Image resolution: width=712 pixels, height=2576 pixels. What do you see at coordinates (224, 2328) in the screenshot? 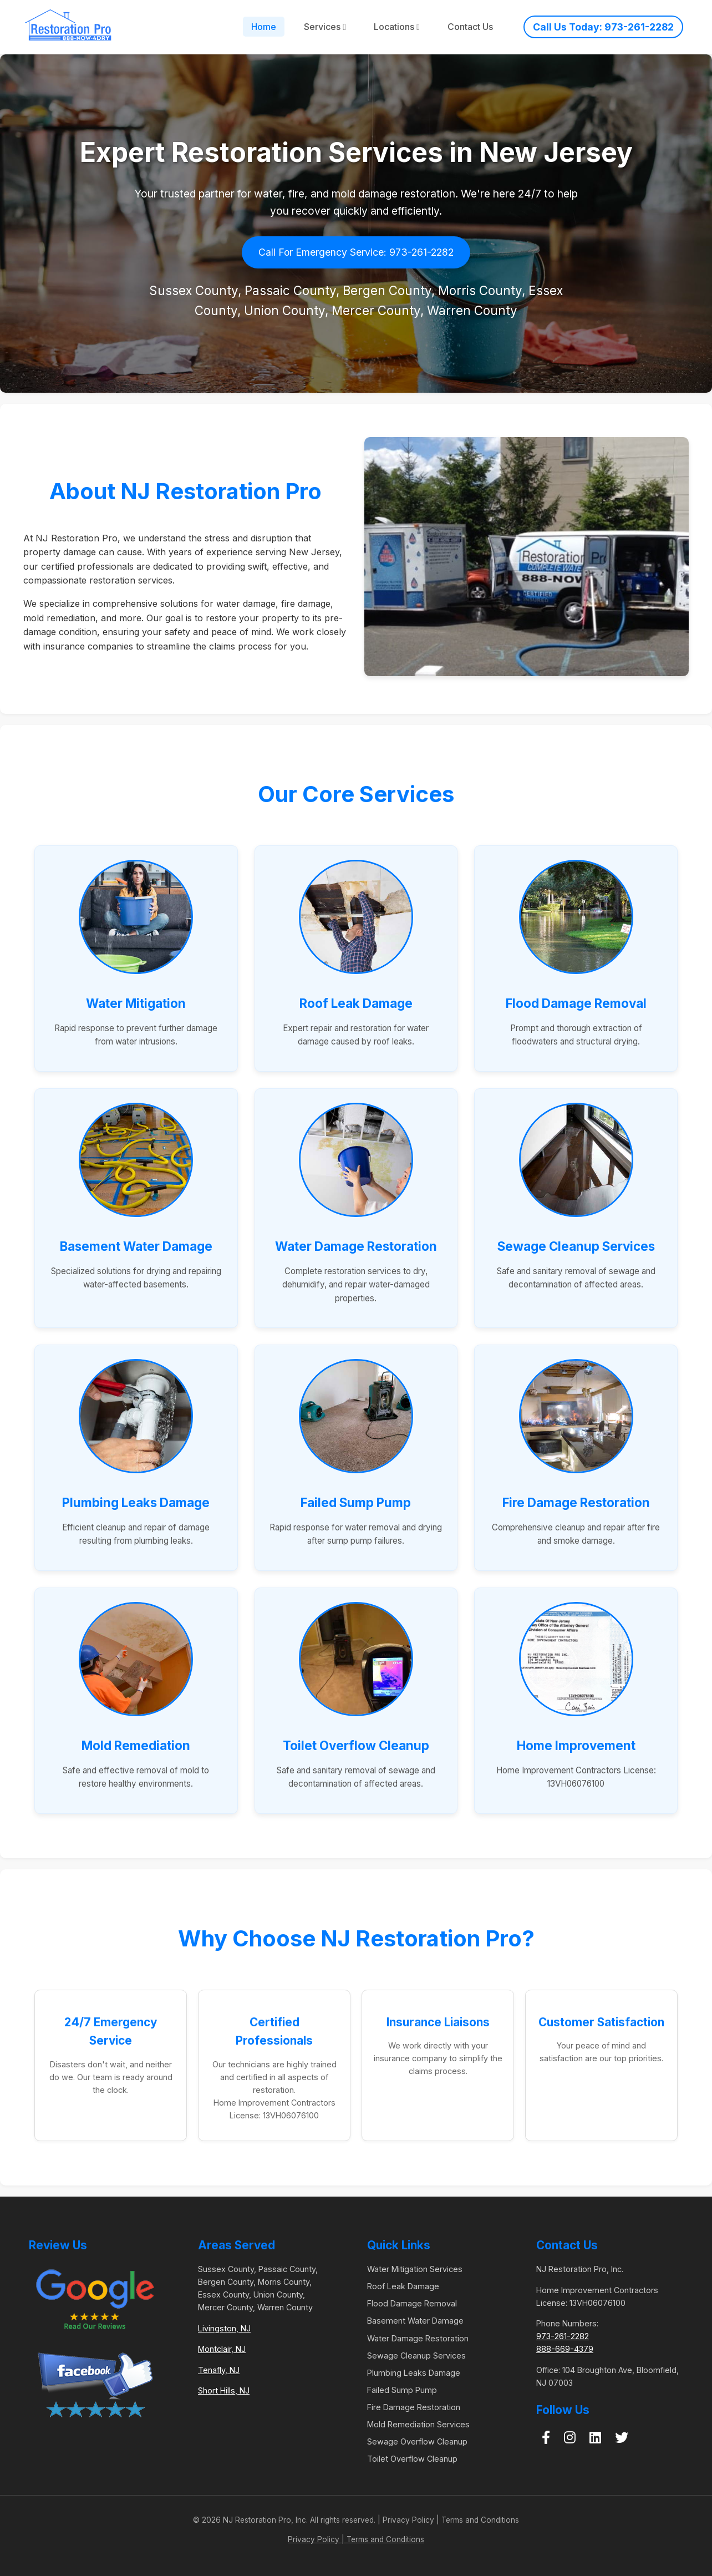
I see `Livingston, NJ` at bounding box center [224, 2328].